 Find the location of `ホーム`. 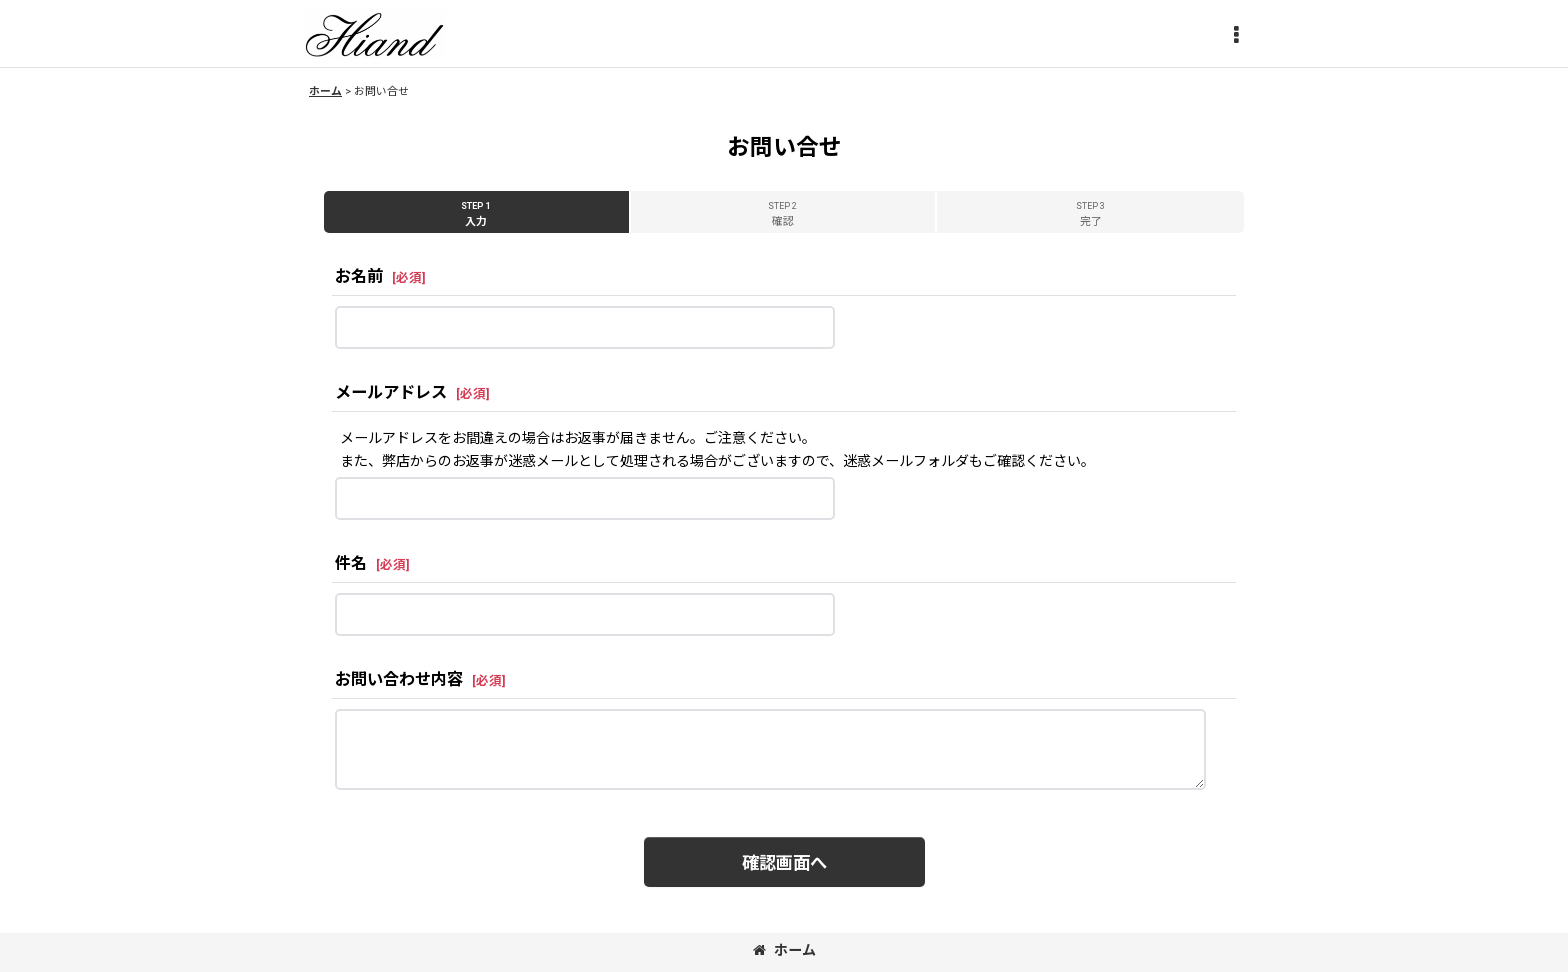

ホーム is located at coordinates (784, 950).